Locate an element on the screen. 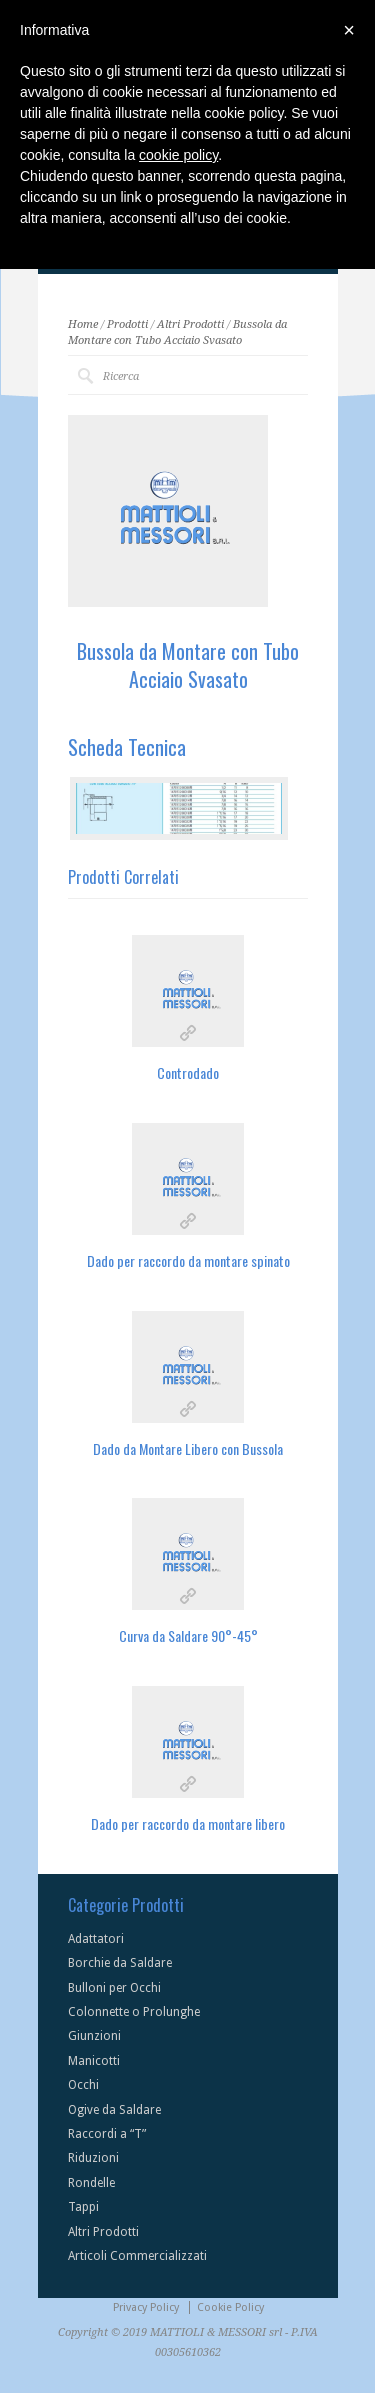  Raccordi a “T” is located at coordinates (107, 2134).